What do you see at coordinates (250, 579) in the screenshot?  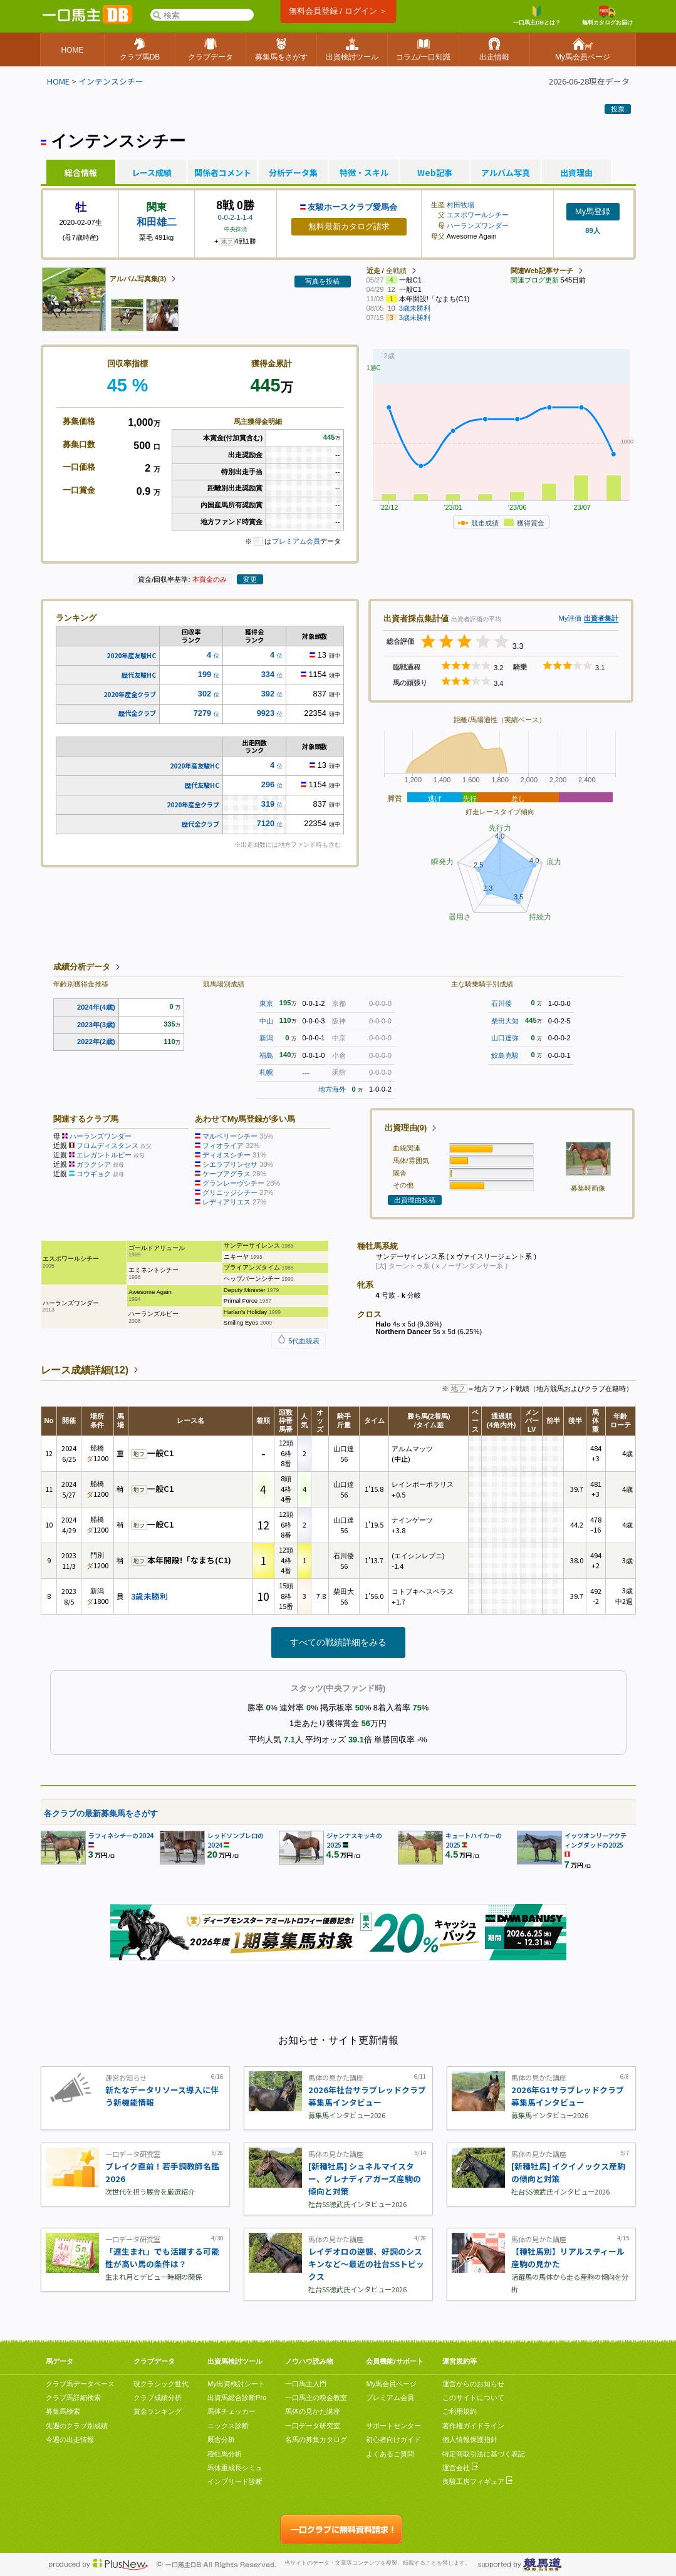 I see `変更` at bounding box center [250, 579].